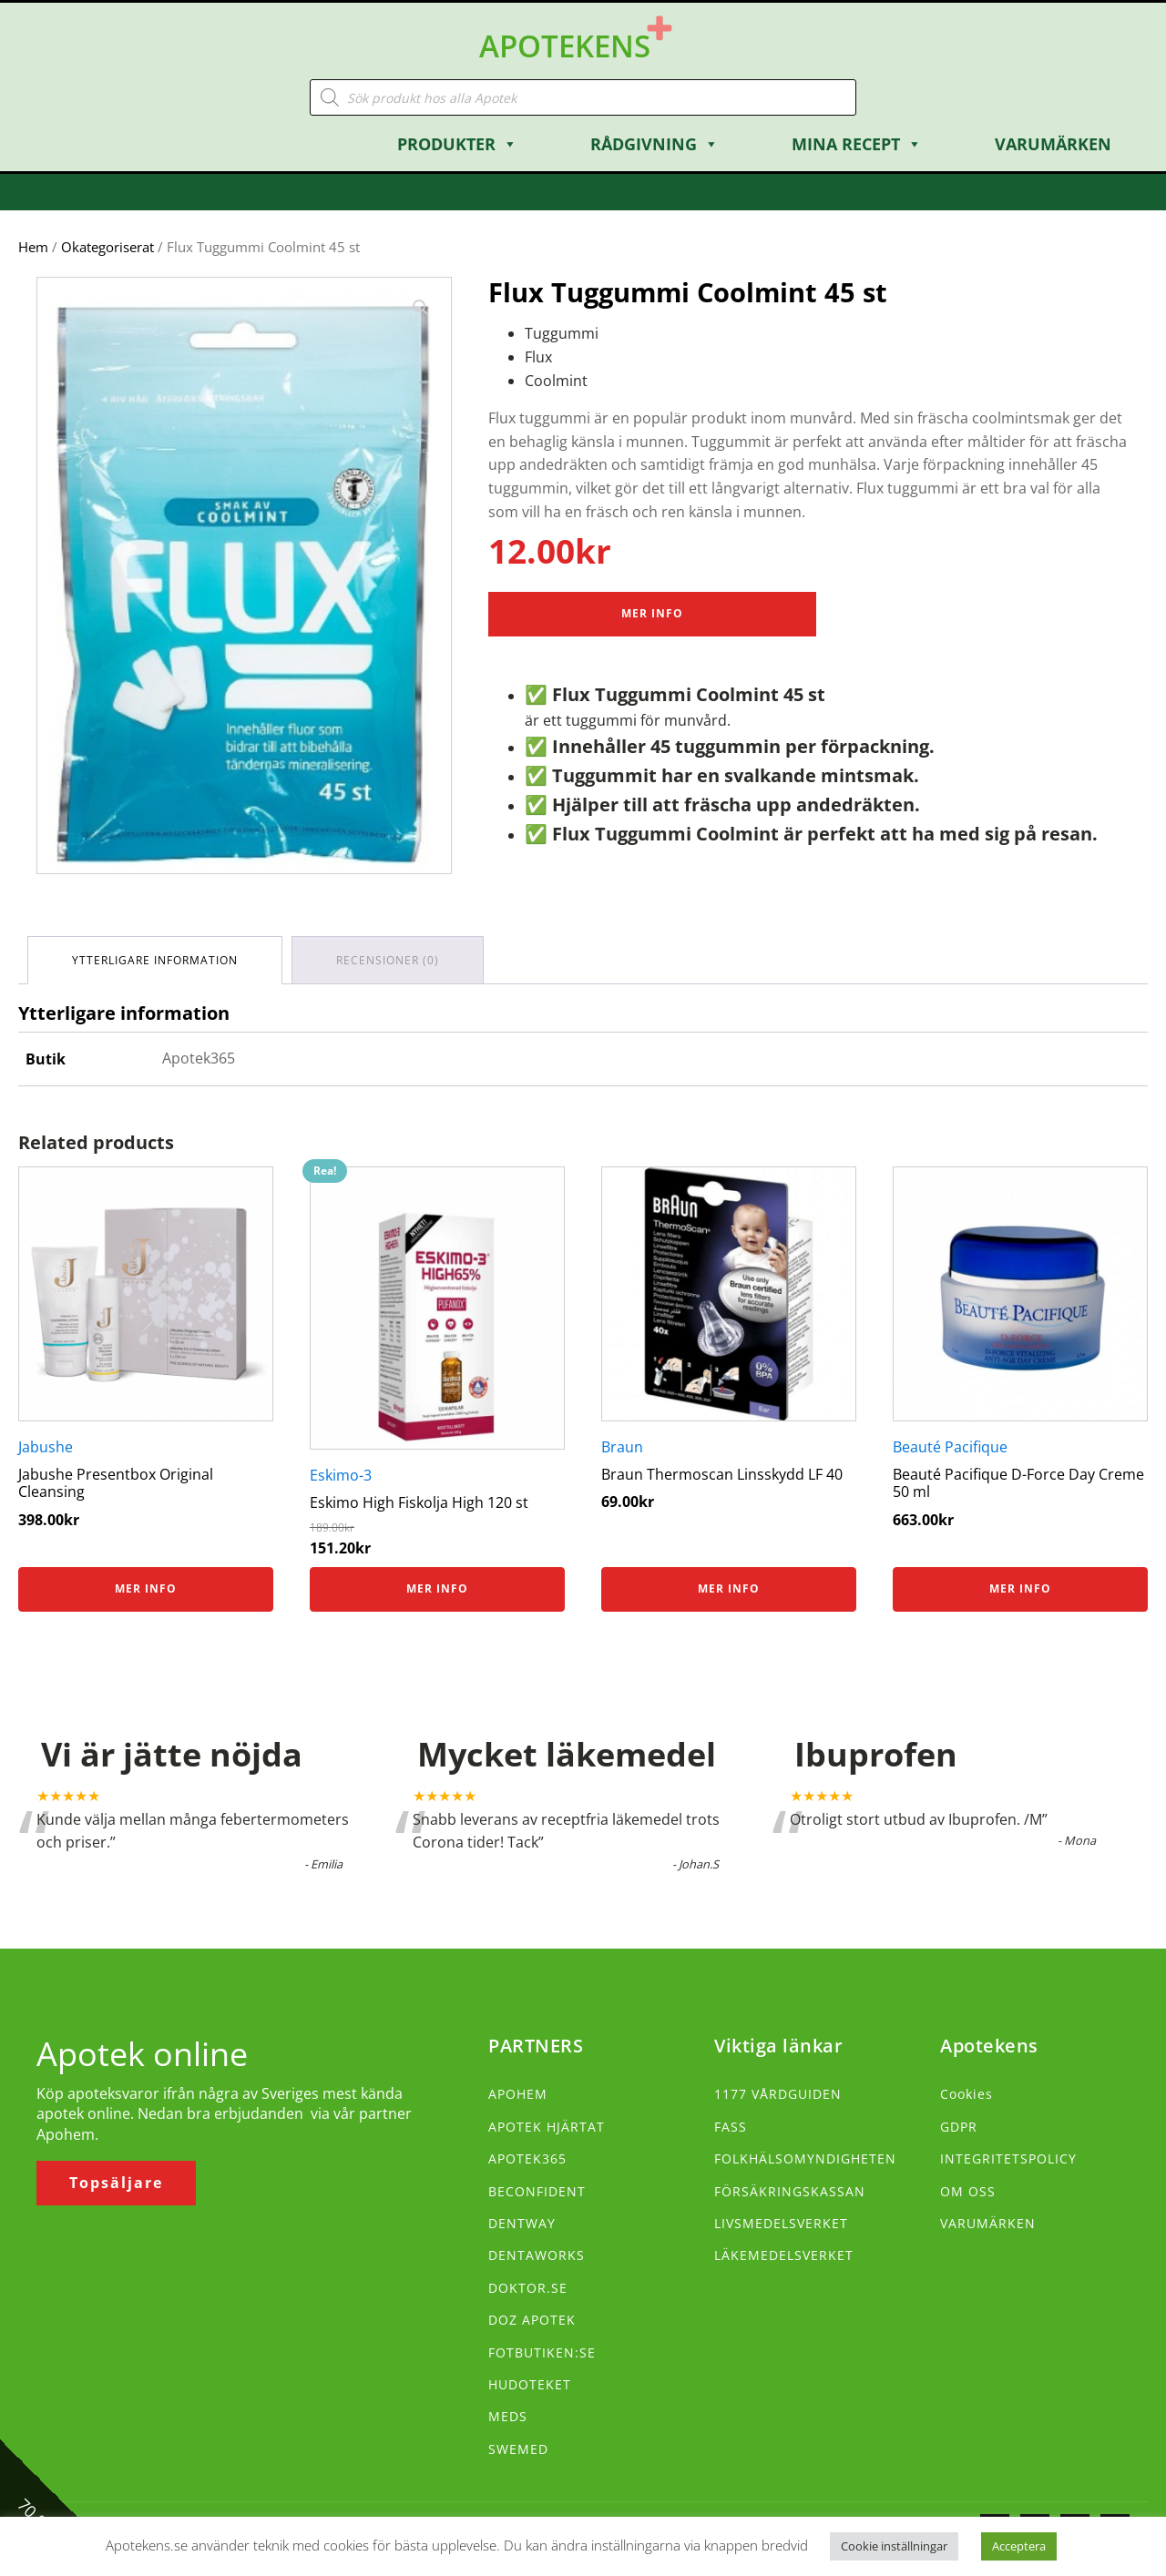 The width and height of the screenshot is (1166, 2576). What do you see at coordinates (518, 2449) in the screenshot?
I see `SWEMED` at bounding box center [518, 2449].